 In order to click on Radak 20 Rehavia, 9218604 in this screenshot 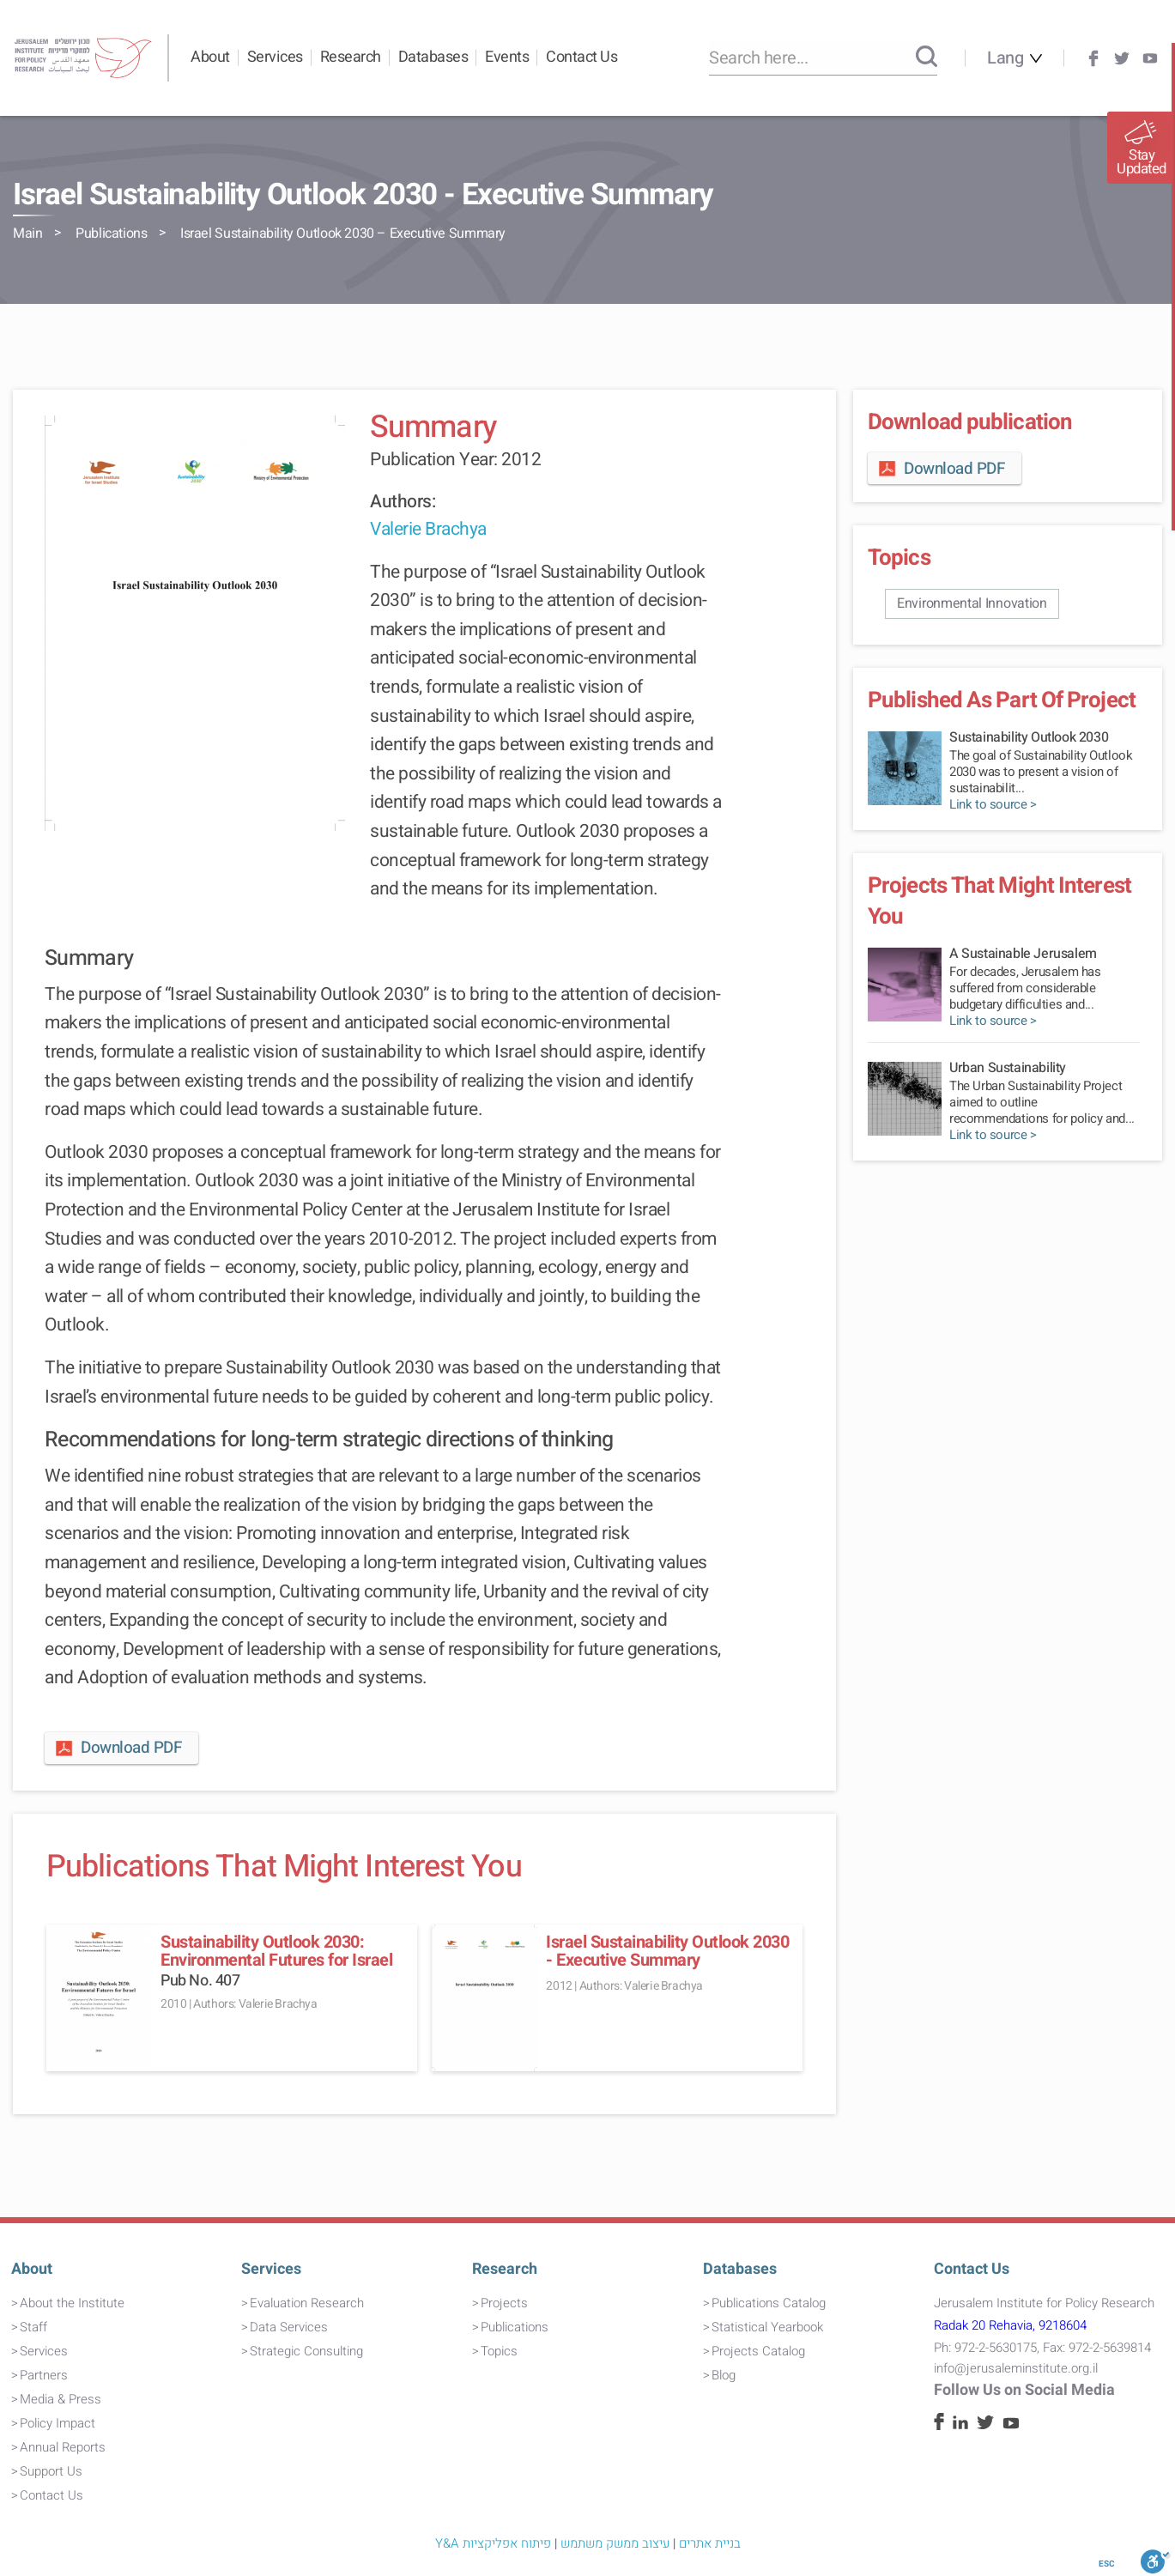, I will do `click(1010, 2325)`.